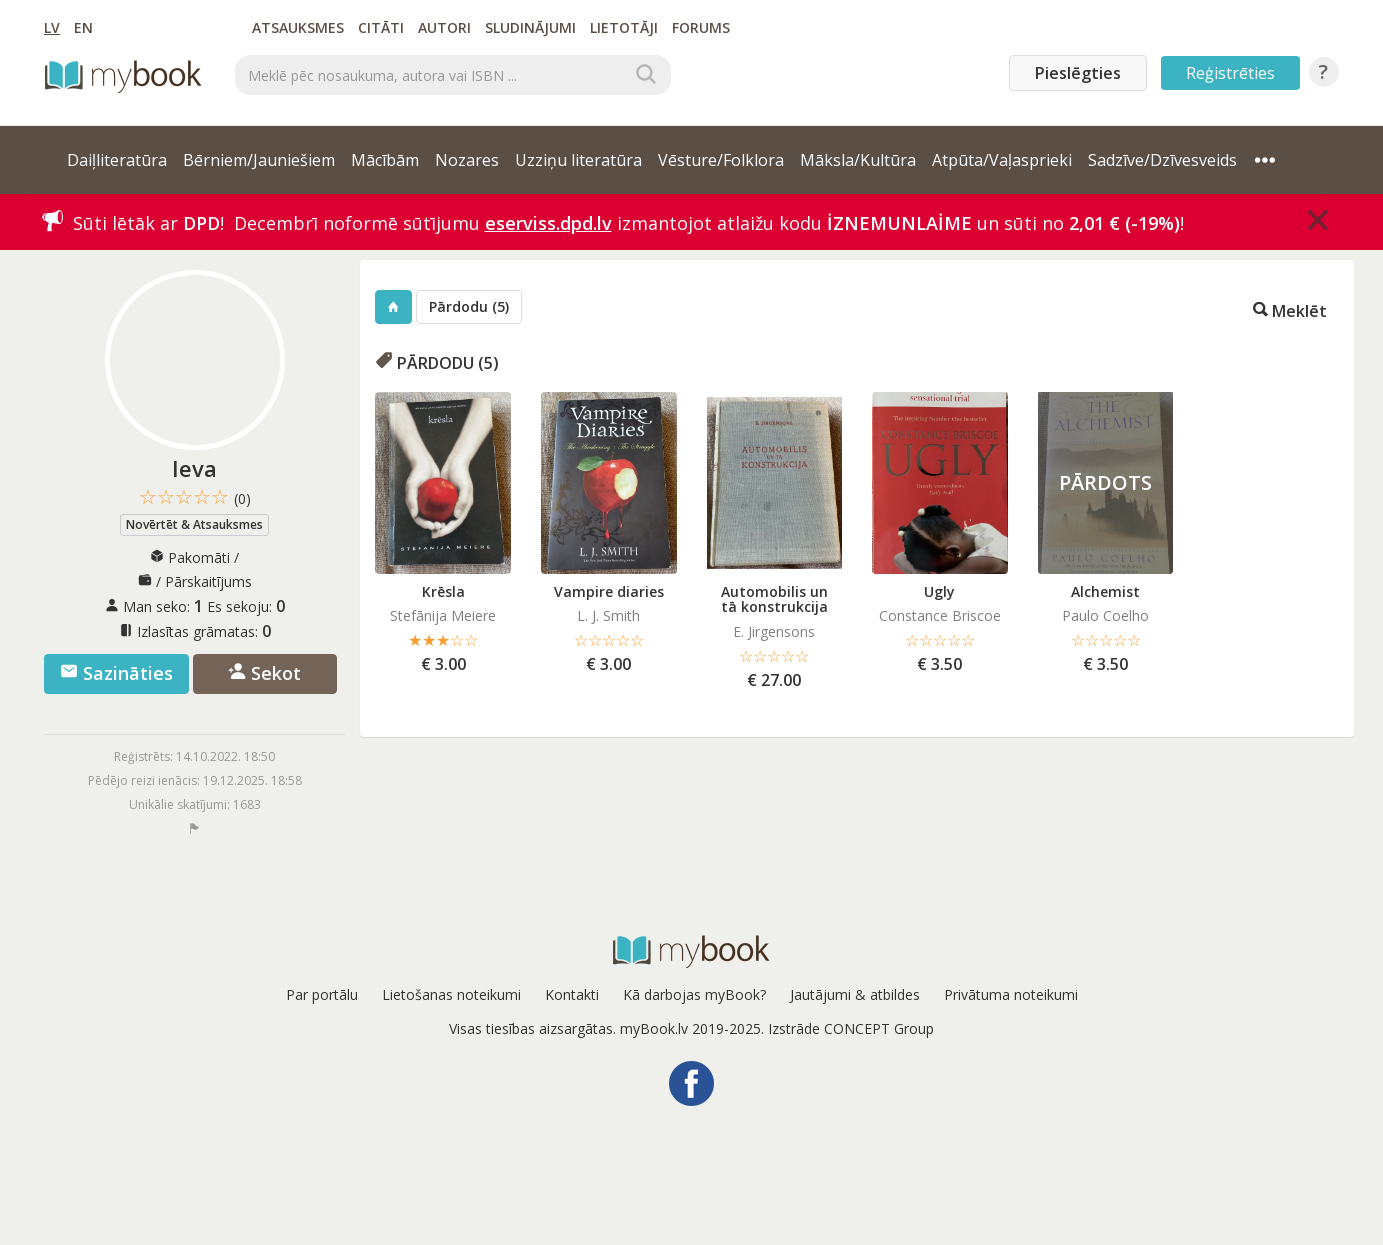 The width and height of the screenshot is (1383, 1245). What do you see at coordinates (624, 27) in the screenshot?
I see `Lietotāji` at bounding box center [624, 27].